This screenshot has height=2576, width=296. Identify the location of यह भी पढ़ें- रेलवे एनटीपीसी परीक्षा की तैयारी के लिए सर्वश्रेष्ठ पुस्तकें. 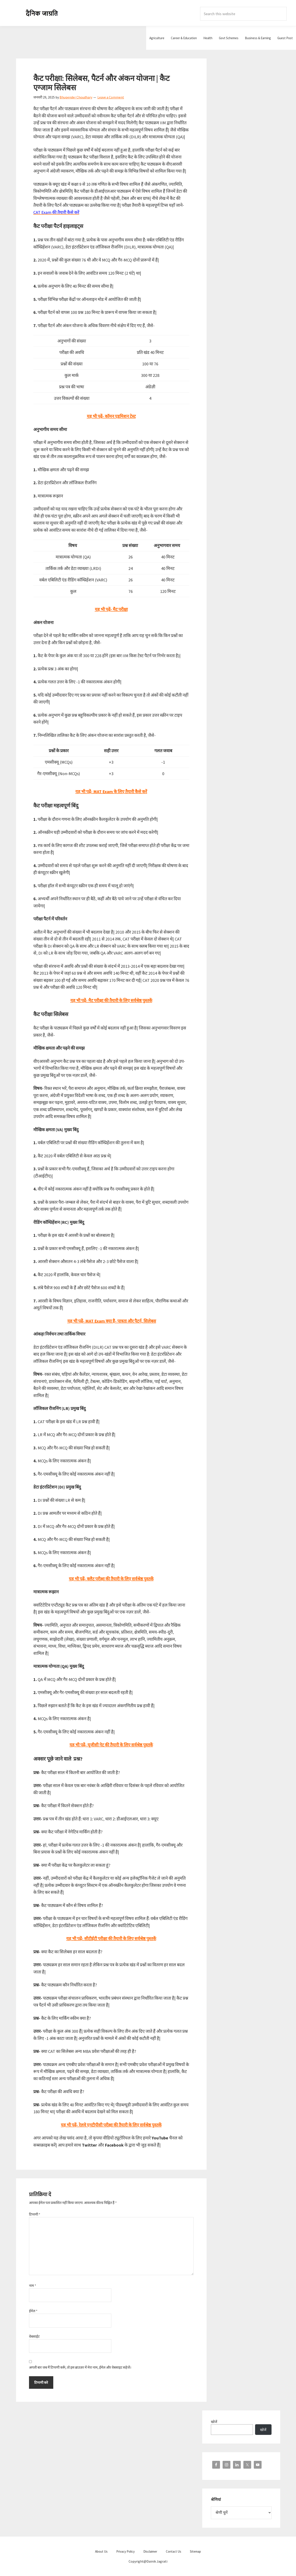
(111, 2125).